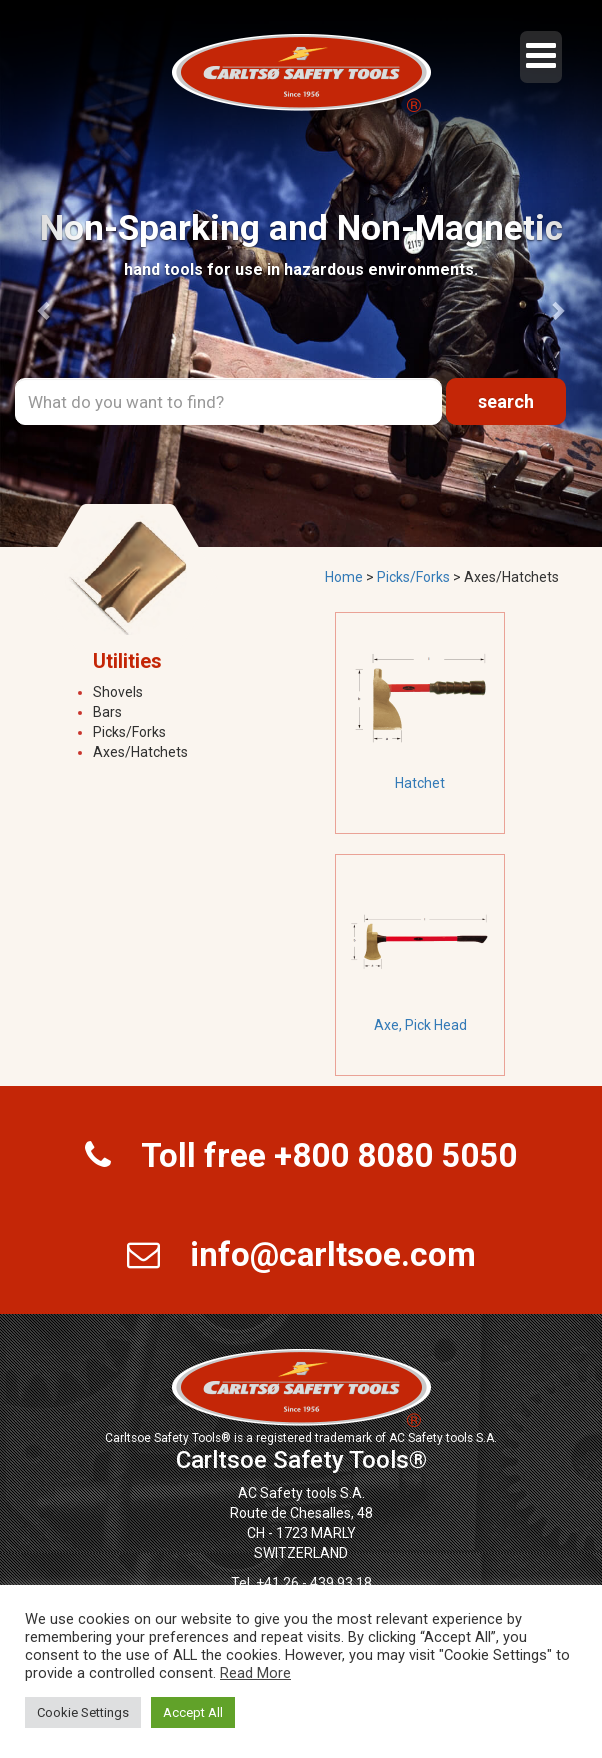 The height and width of the screenshot is (1758, 602). Describe the element at coordinates (83, 1712) in the screenshot. I see `Cookie Settings [button]` at that location.